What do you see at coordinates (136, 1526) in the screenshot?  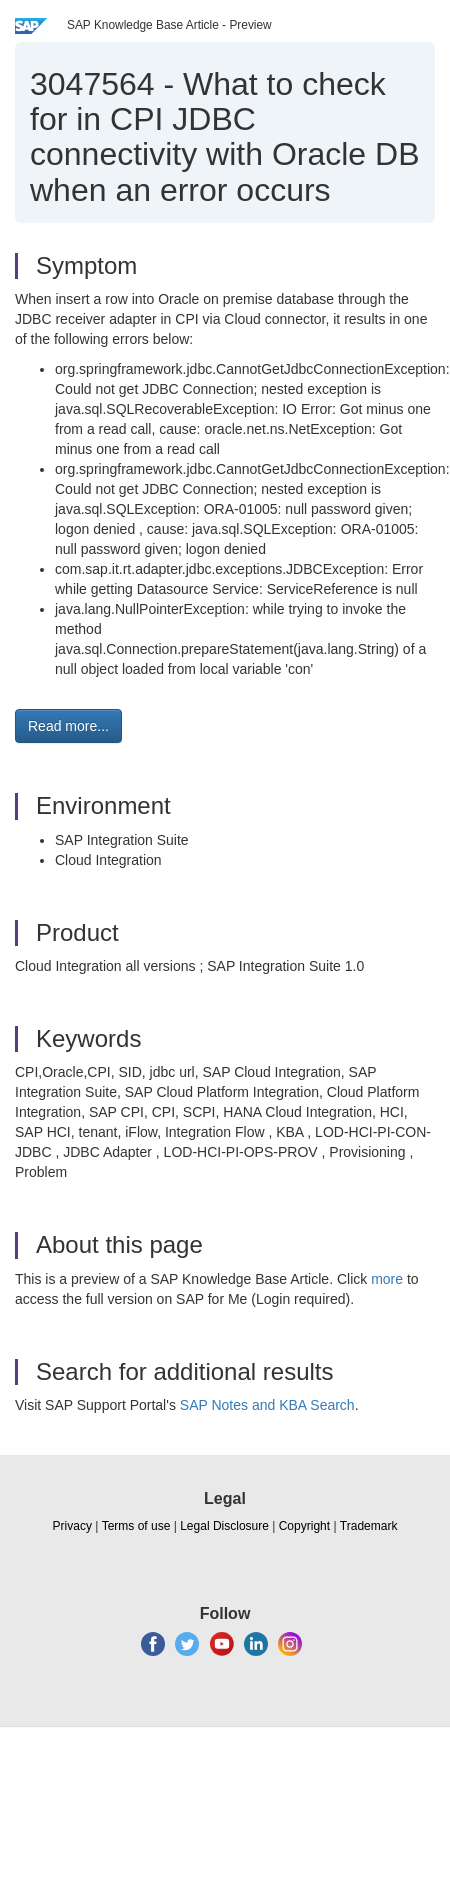 I see `Terms of use` at bounding box center [136, 1526].